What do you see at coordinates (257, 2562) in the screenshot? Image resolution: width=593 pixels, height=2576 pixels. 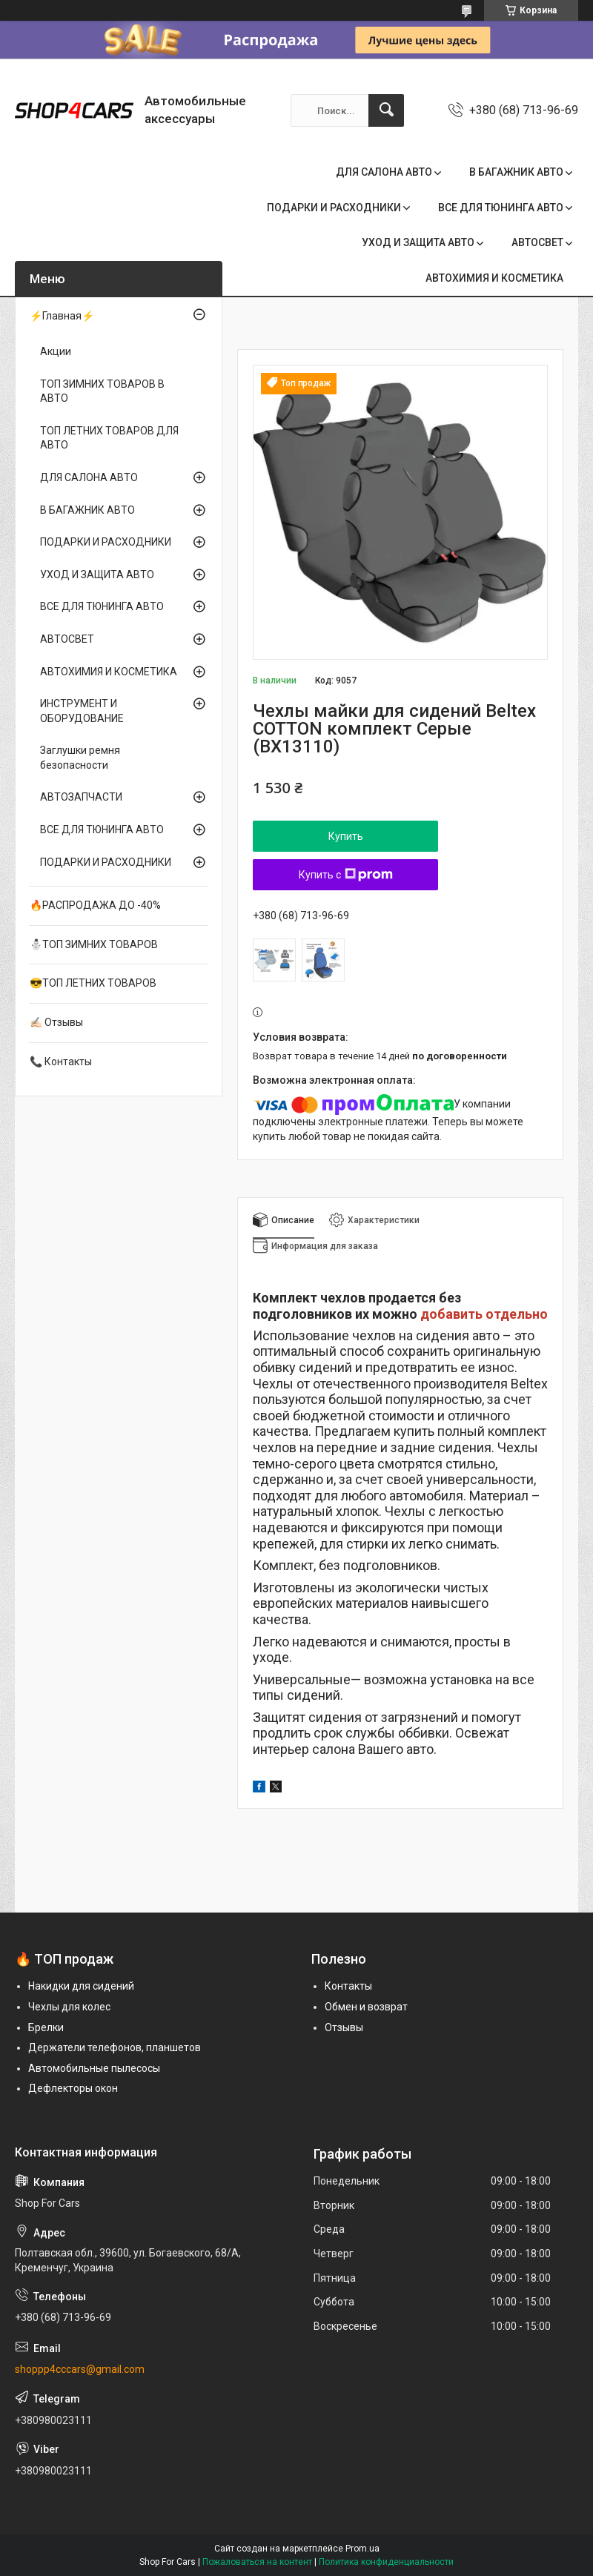 I see `Пожаловаться на контент` at bounding box center [257, 2562].